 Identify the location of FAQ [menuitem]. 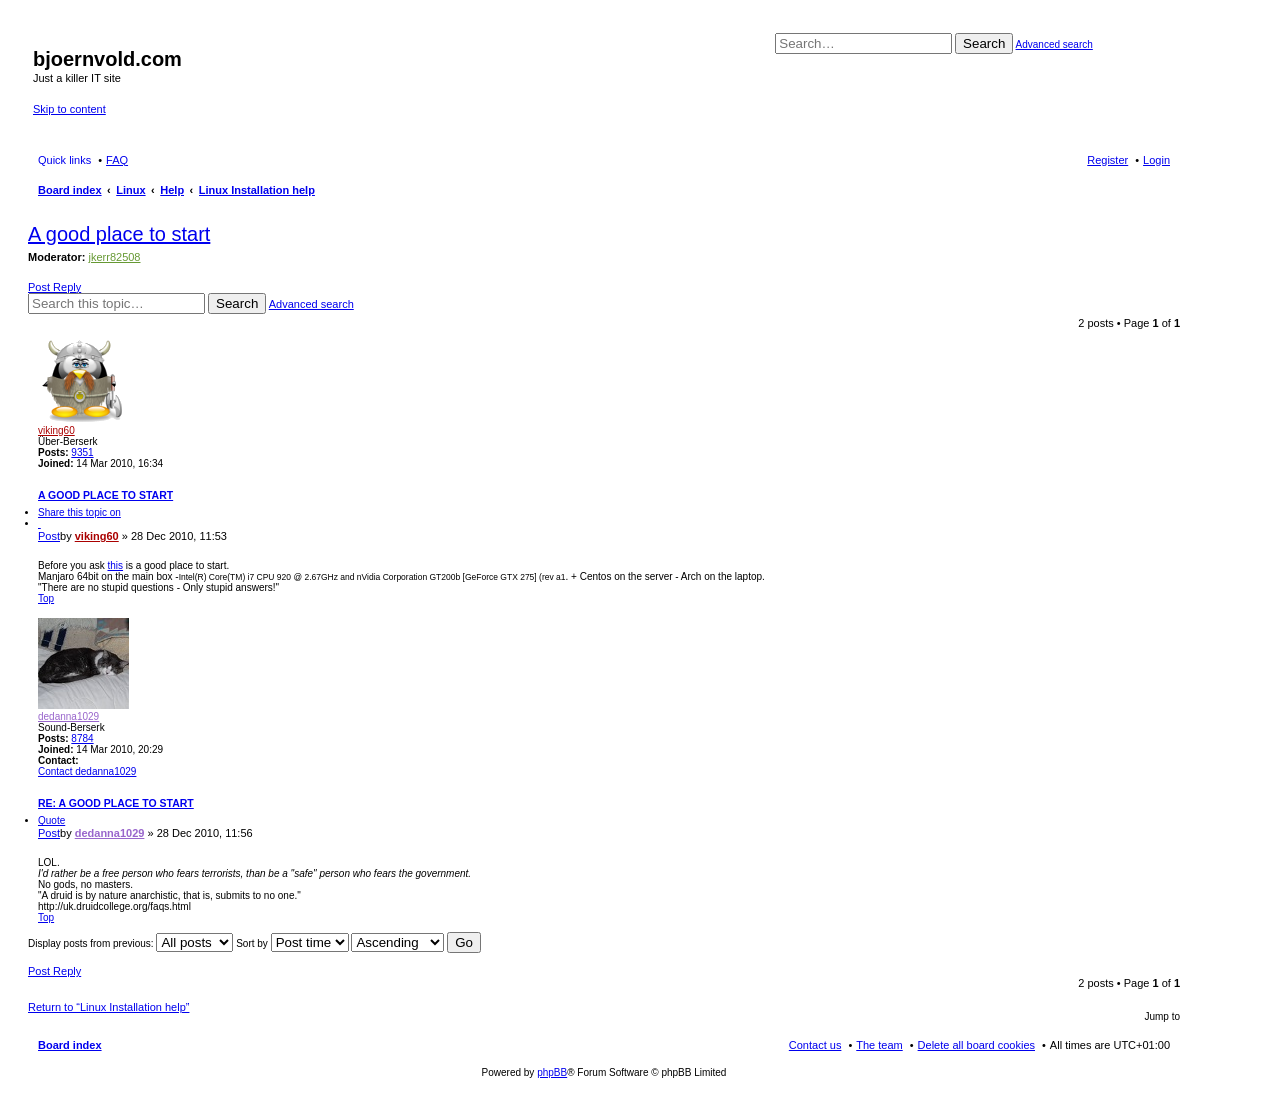
(117, 160).